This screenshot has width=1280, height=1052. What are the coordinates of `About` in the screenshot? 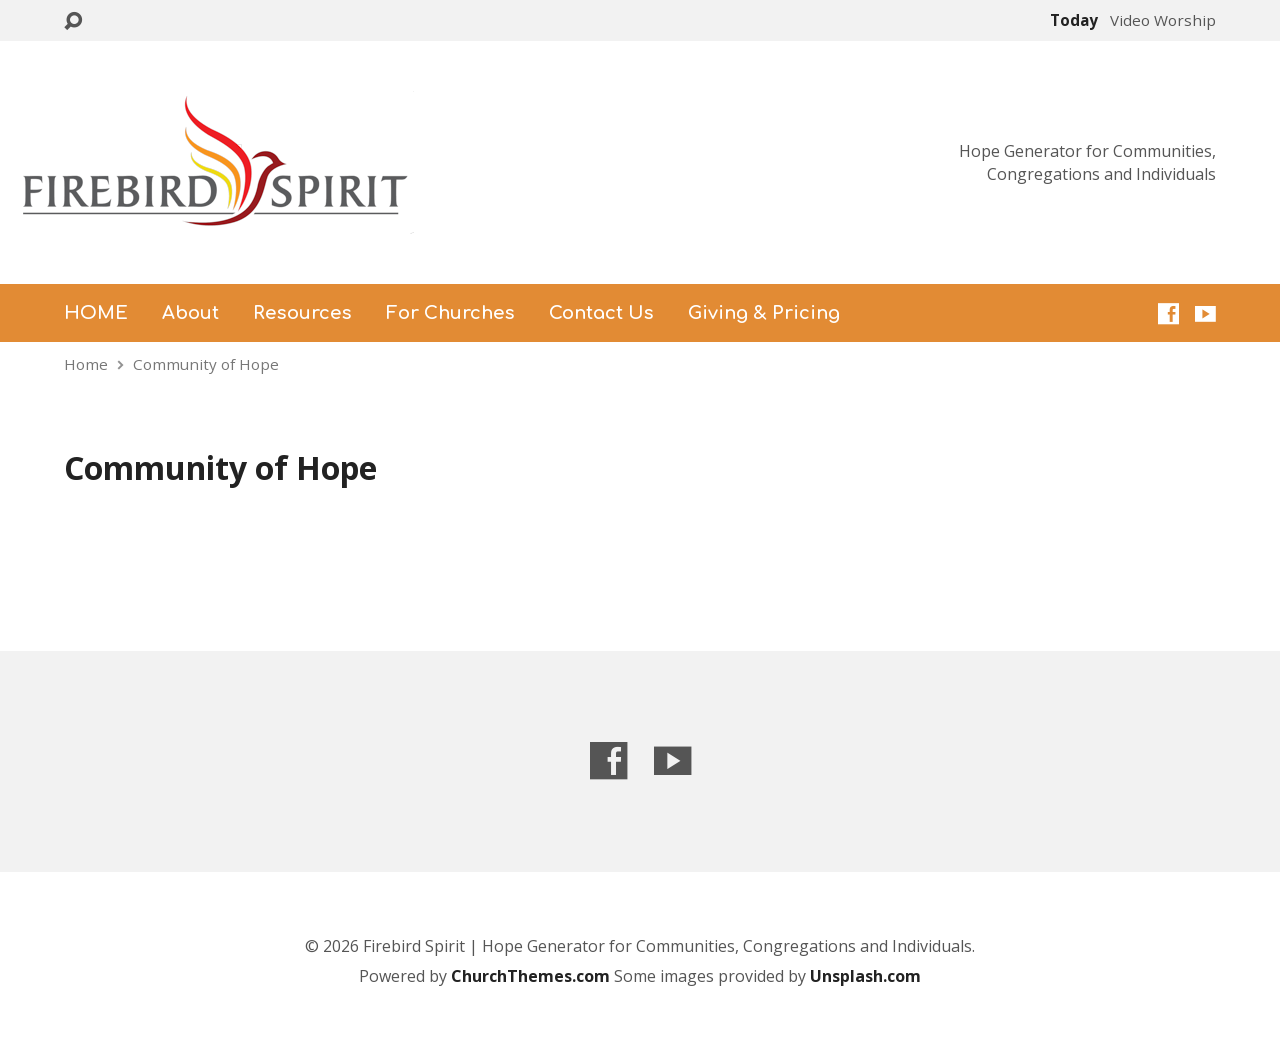 It's located at (190, 313).